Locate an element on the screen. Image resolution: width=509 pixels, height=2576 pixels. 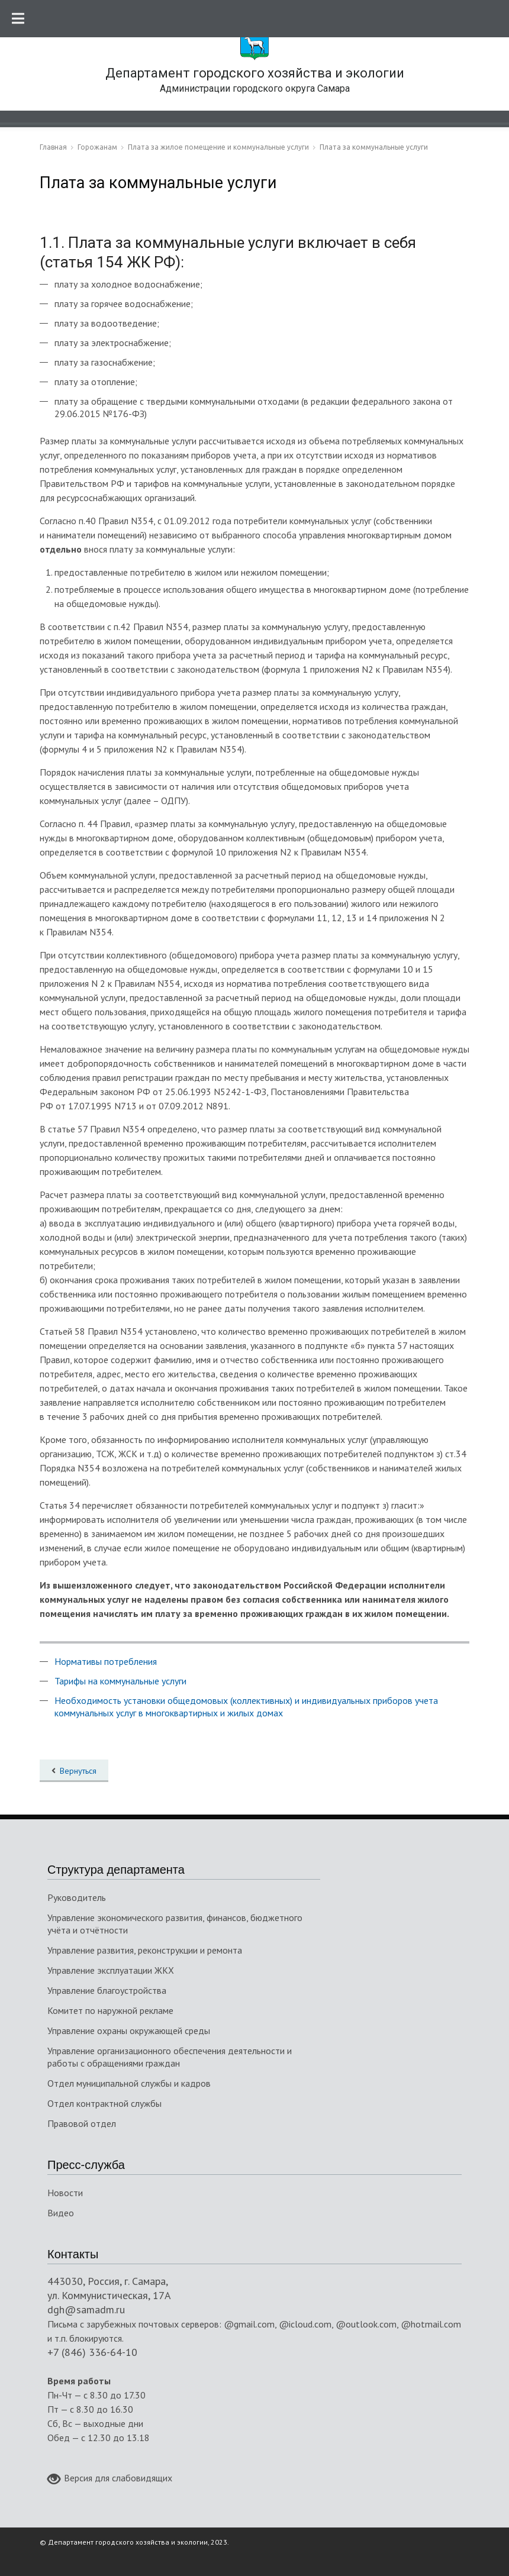
Комитет по наружной рекламе is located at coordinates (110, 2010).